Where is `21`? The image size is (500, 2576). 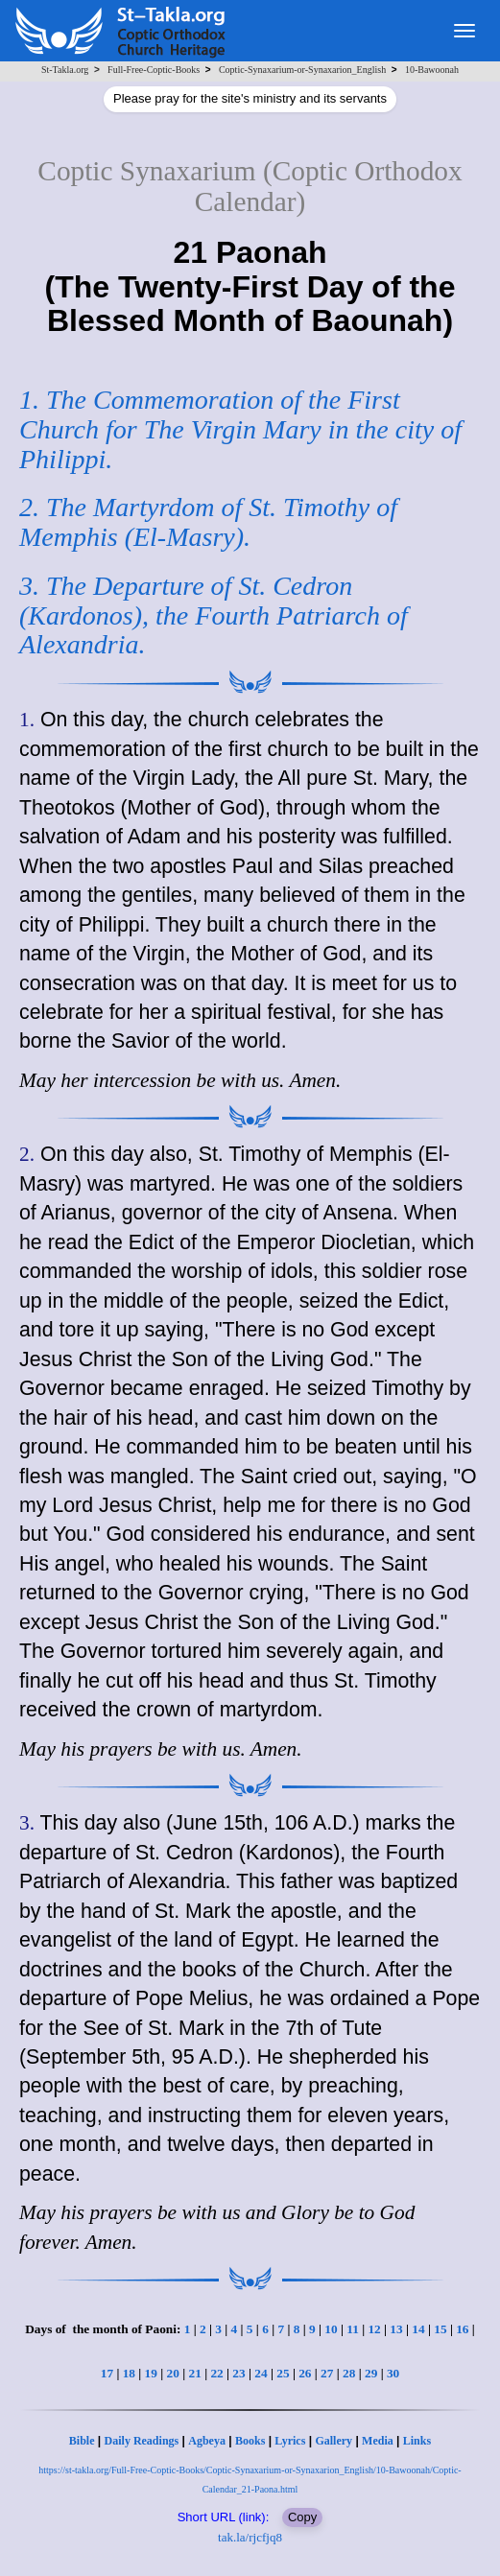 21 is located at coordinates (194, 2373).